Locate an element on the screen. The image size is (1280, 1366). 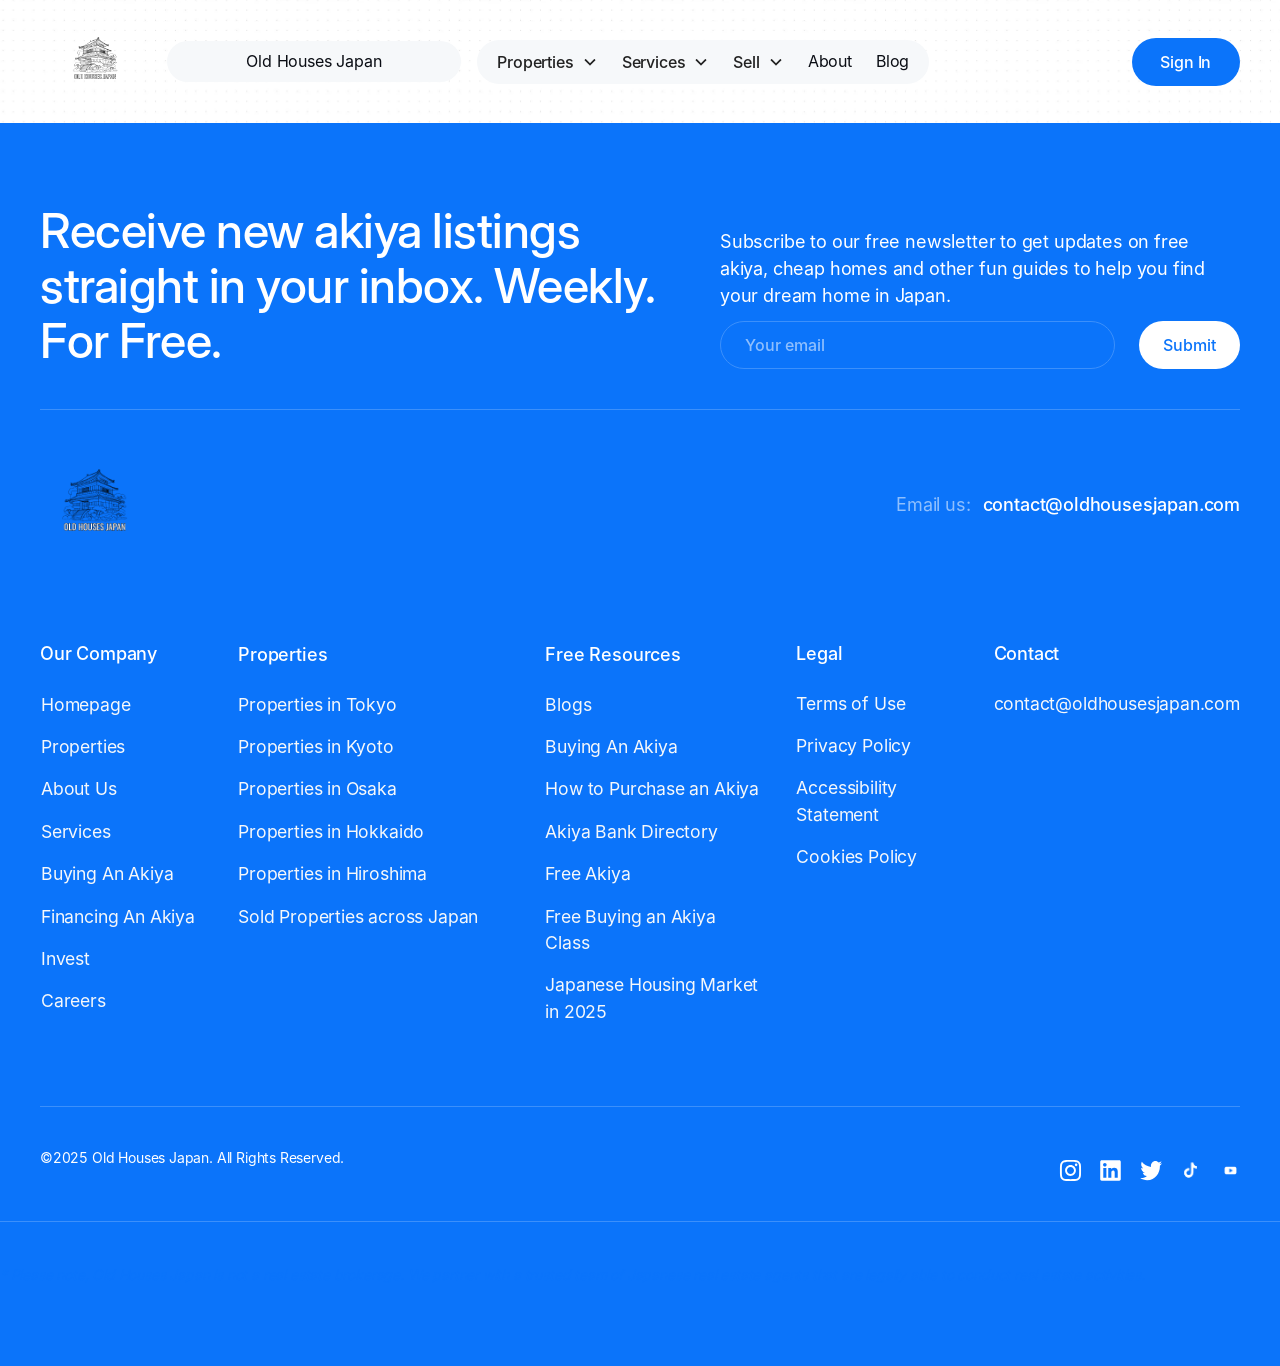
Blogs is located at coordinates (568, 704).